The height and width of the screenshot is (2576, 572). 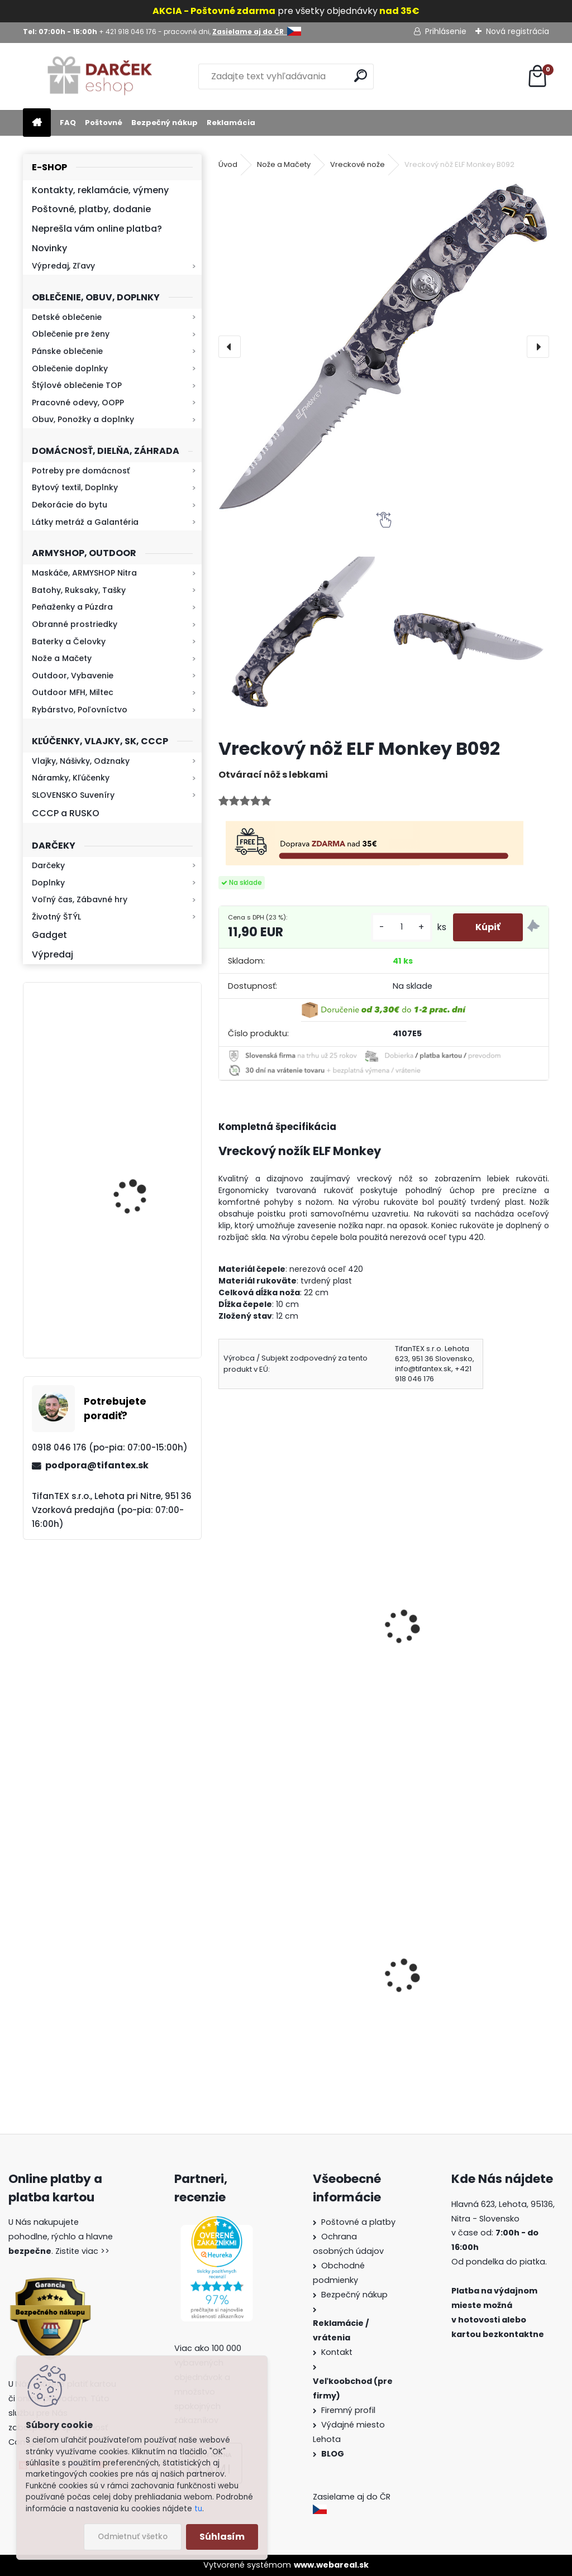 What do you see at coordinates (227, 164) in the screenshot?
I see `Úvod` at bounding box center [227, 164].